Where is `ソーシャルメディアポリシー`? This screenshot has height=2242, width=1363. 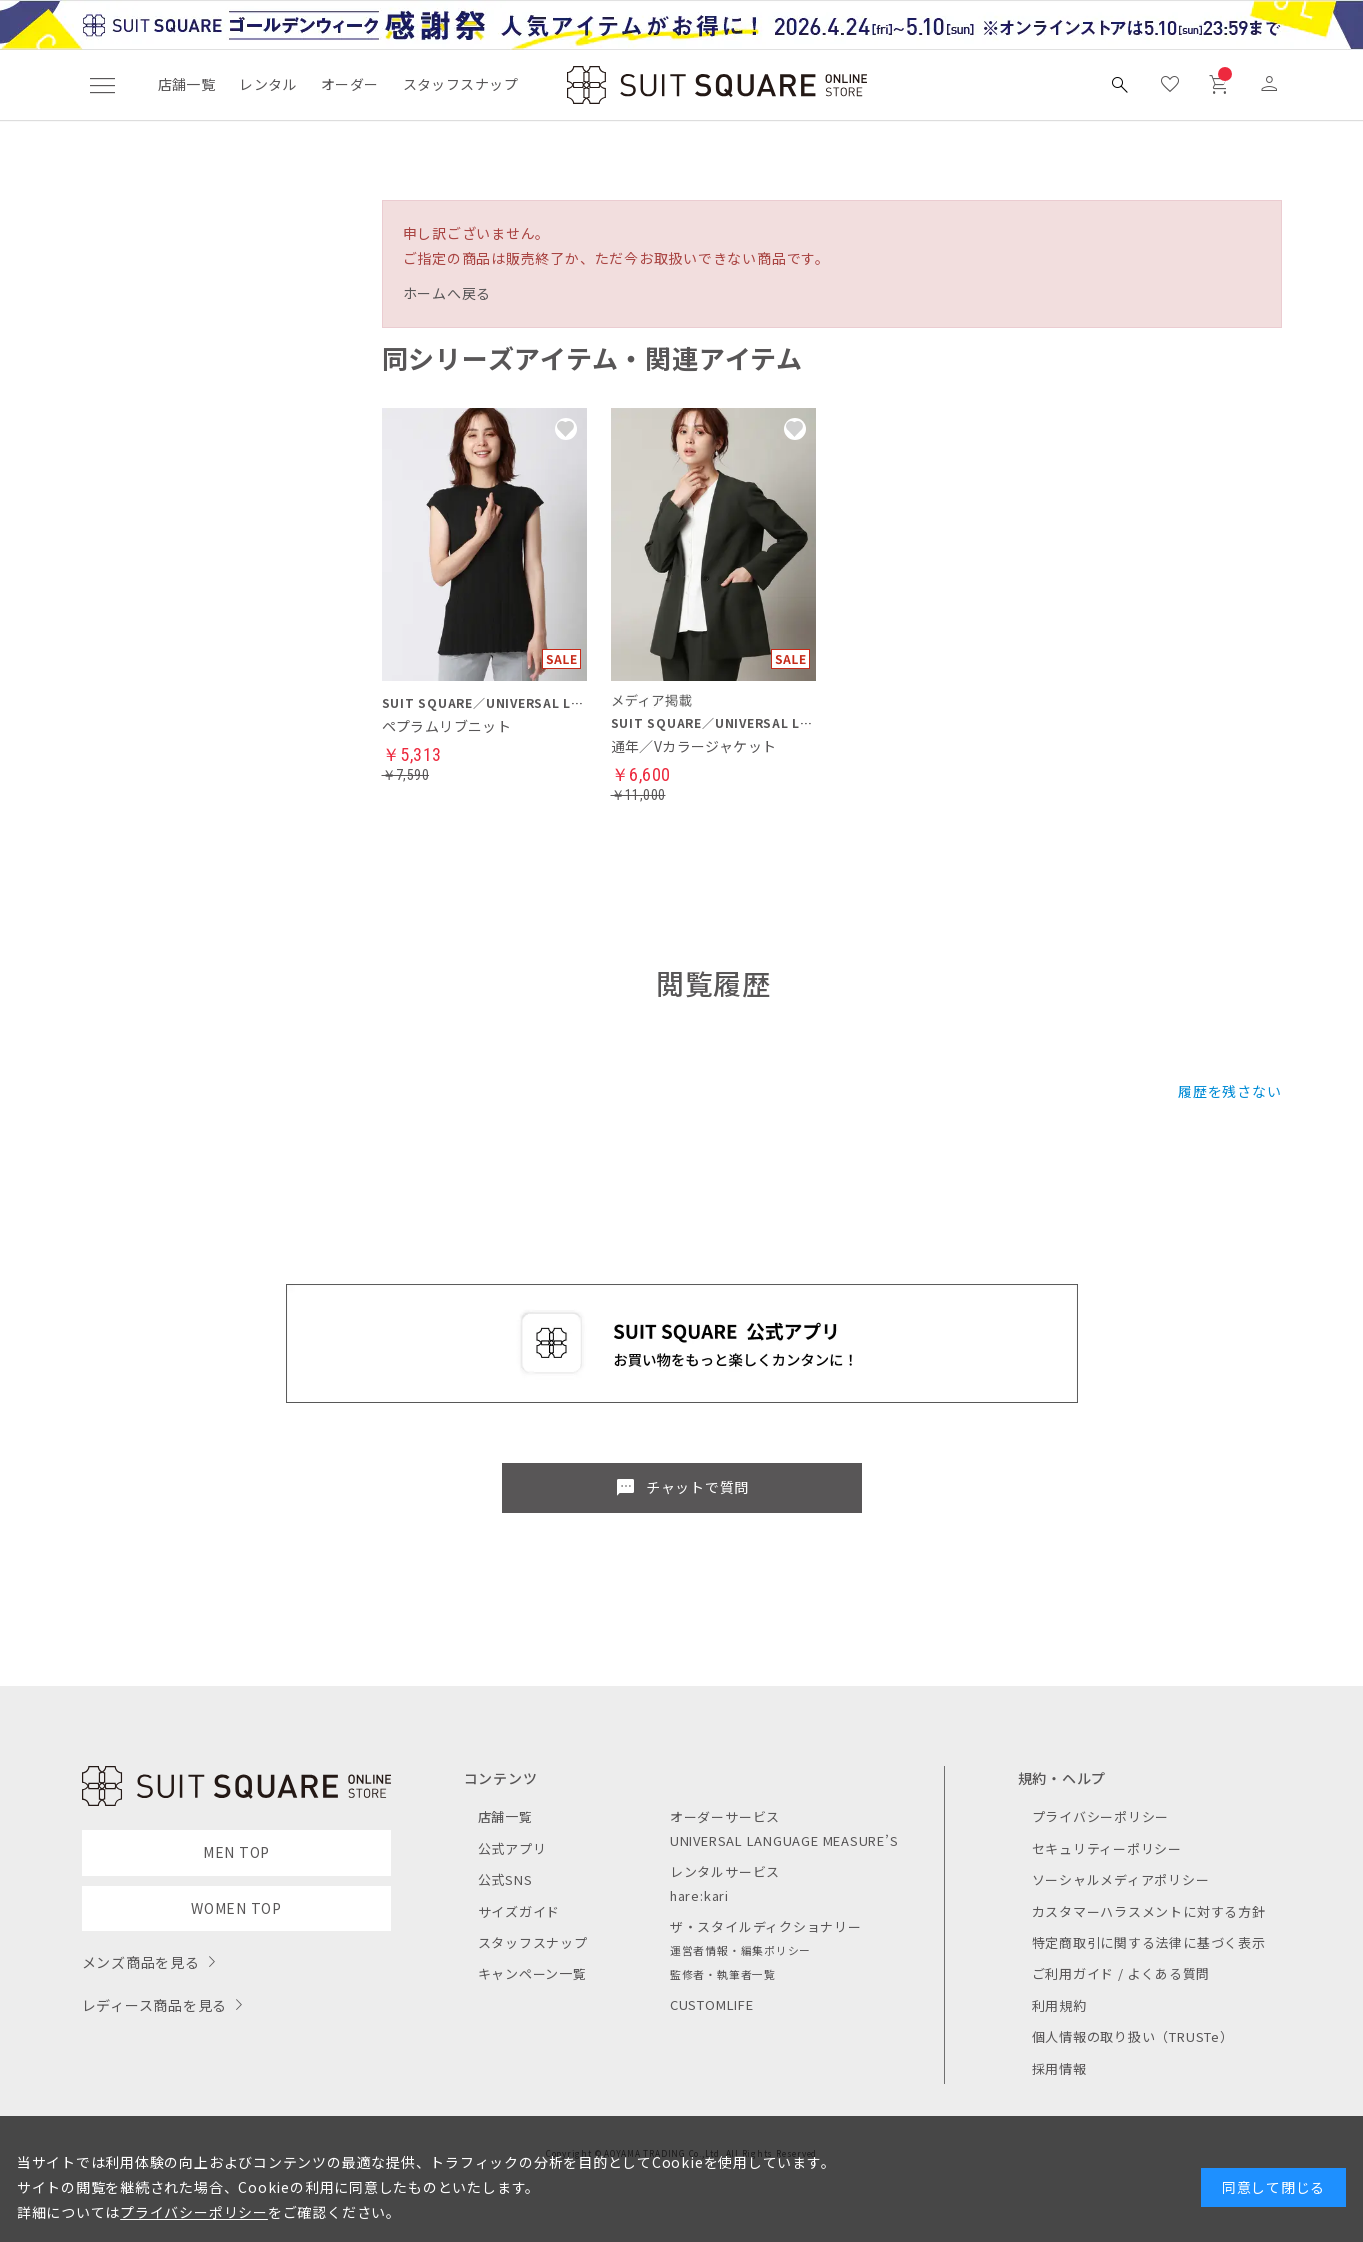 ソーシャルメディアポリシー is located at coordinates (1121, 1879).